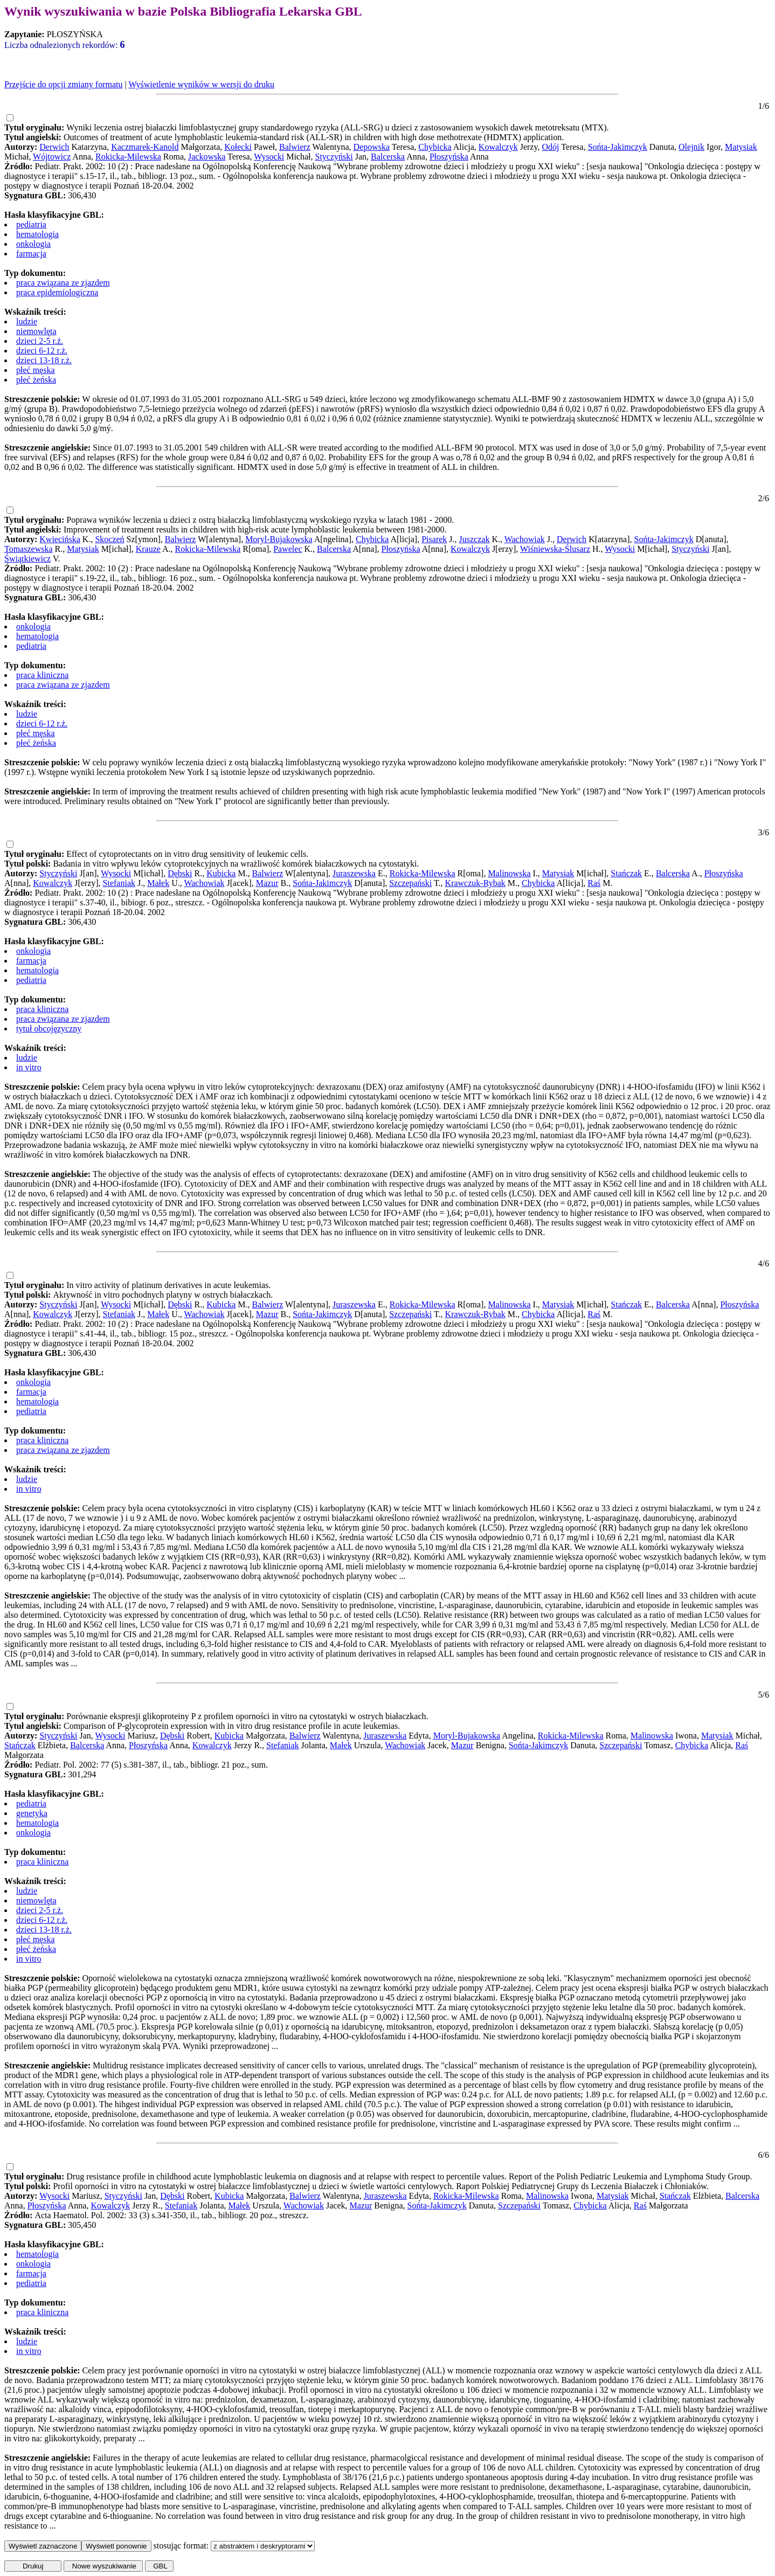 This screenshot has height=2576, width=775. I want to click on Kubicka, so click(221, 873).